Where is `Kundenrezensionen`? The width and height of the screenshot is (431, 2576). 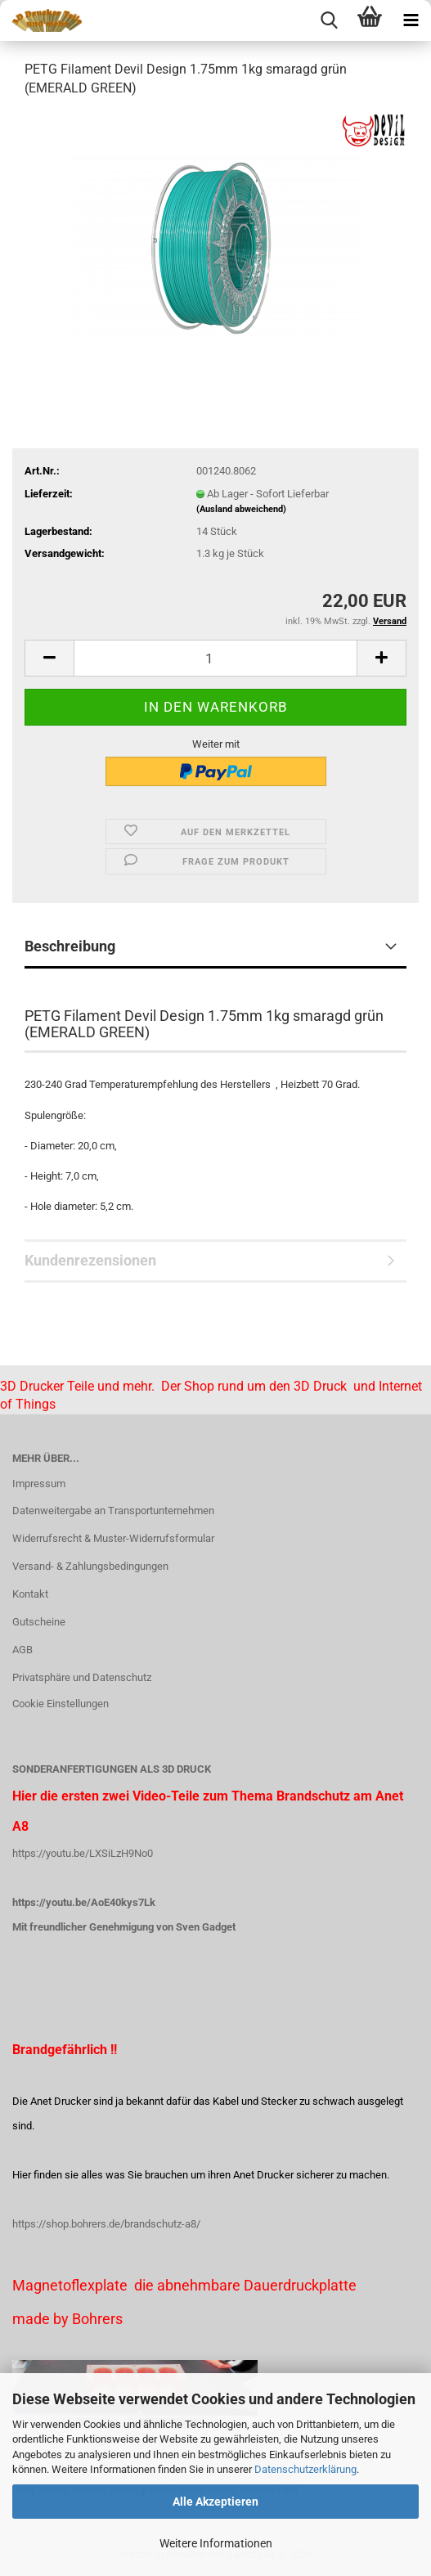 Kundenrezensionen is located at coordinates (90, 1260).